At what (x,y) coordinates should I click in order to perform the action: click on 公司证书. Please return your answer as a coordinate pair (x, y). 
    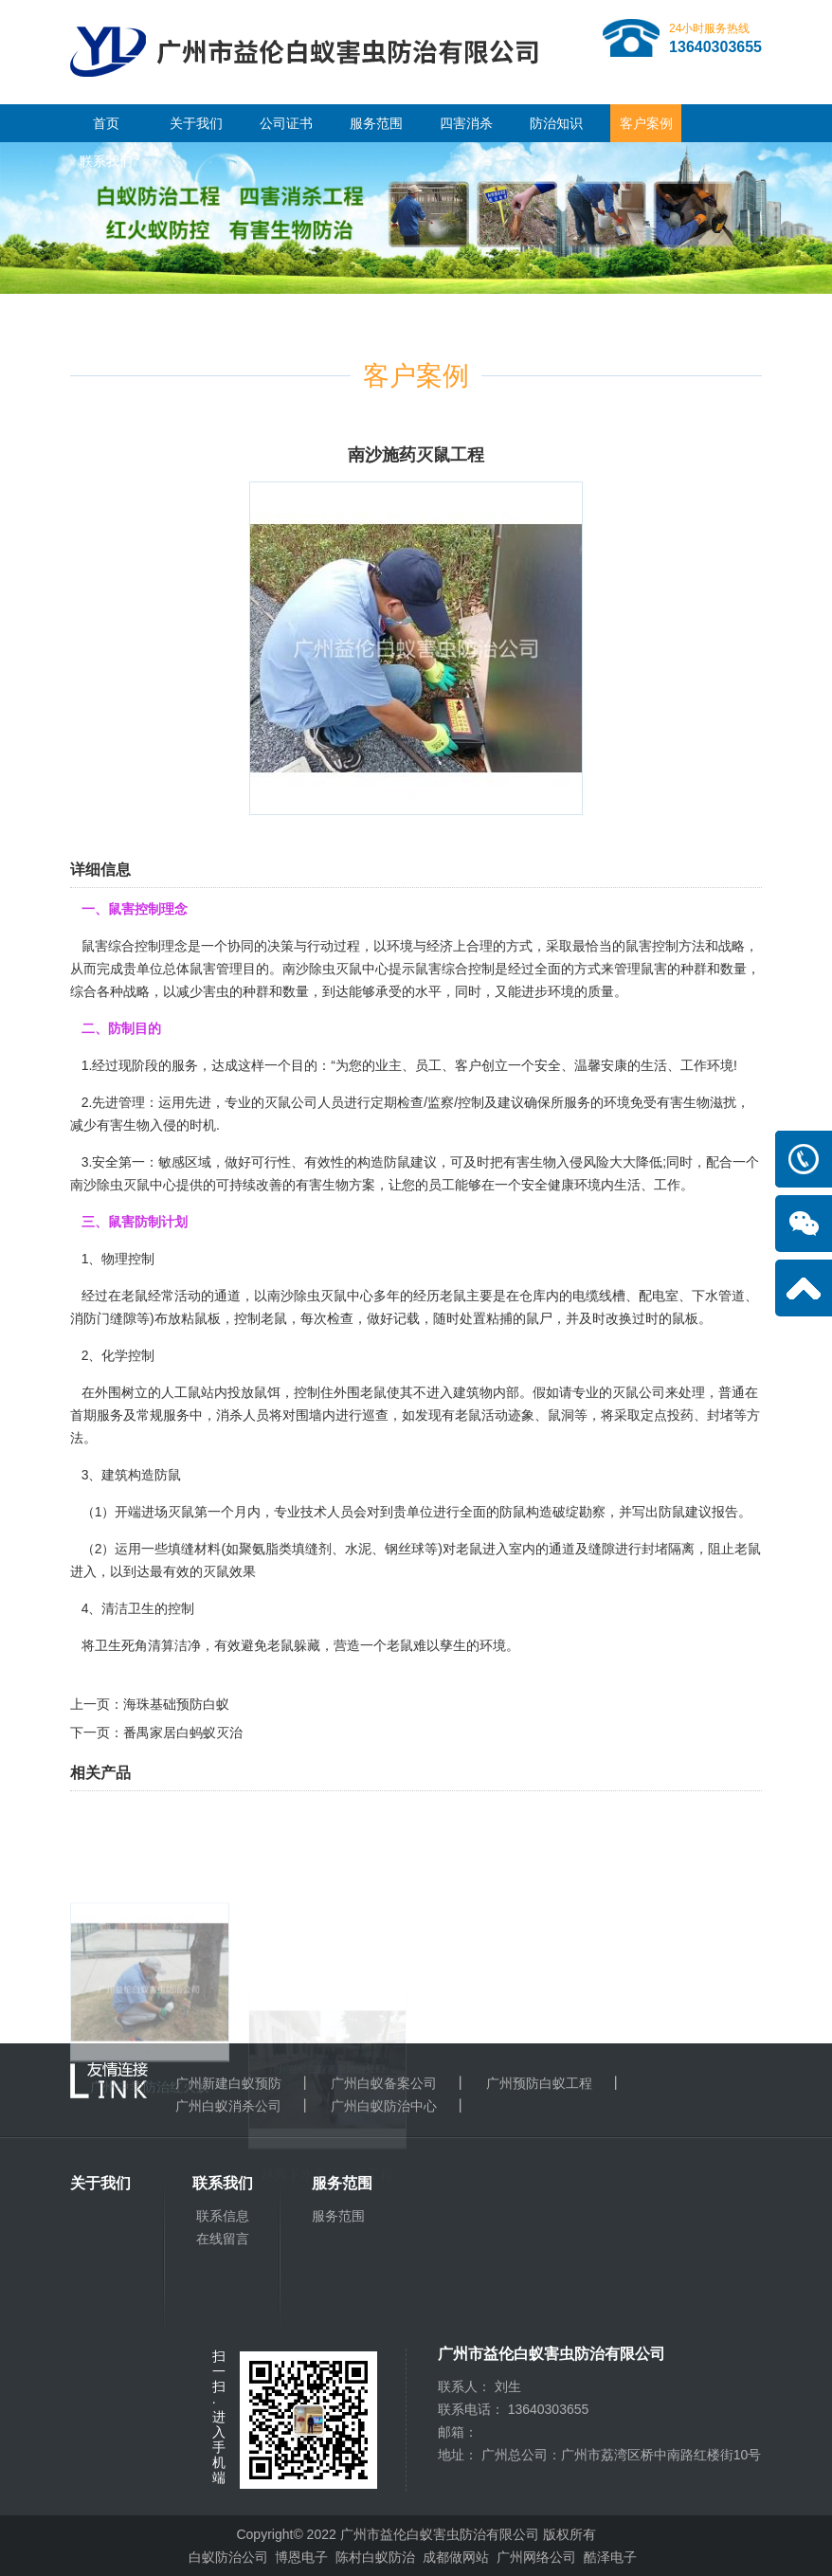
    Looking at the image, I should click on (286, 123).